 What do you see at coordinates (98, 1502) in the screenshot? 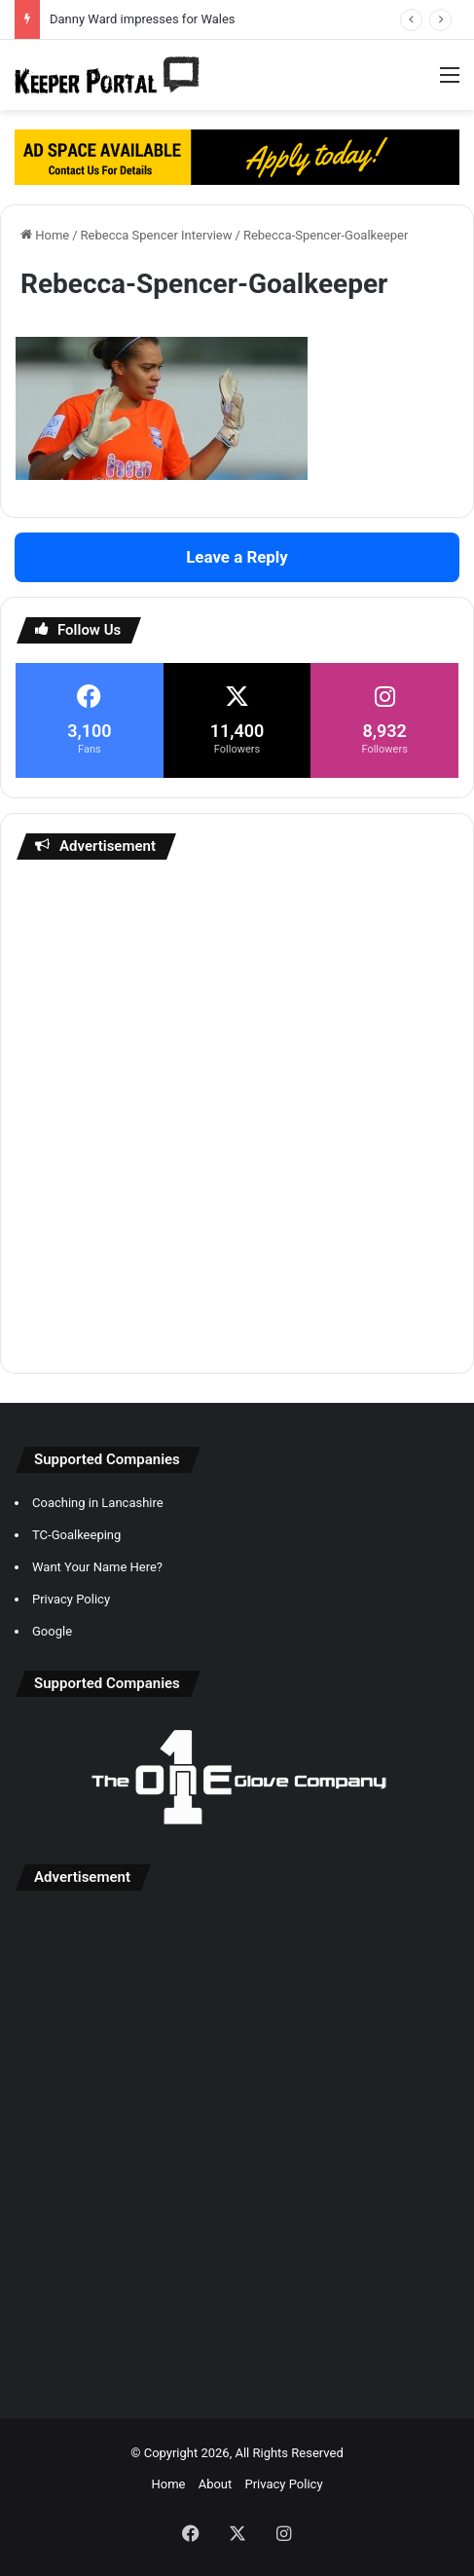
I see `Coaching in Lancashire` at bounding box center [98, 1502].